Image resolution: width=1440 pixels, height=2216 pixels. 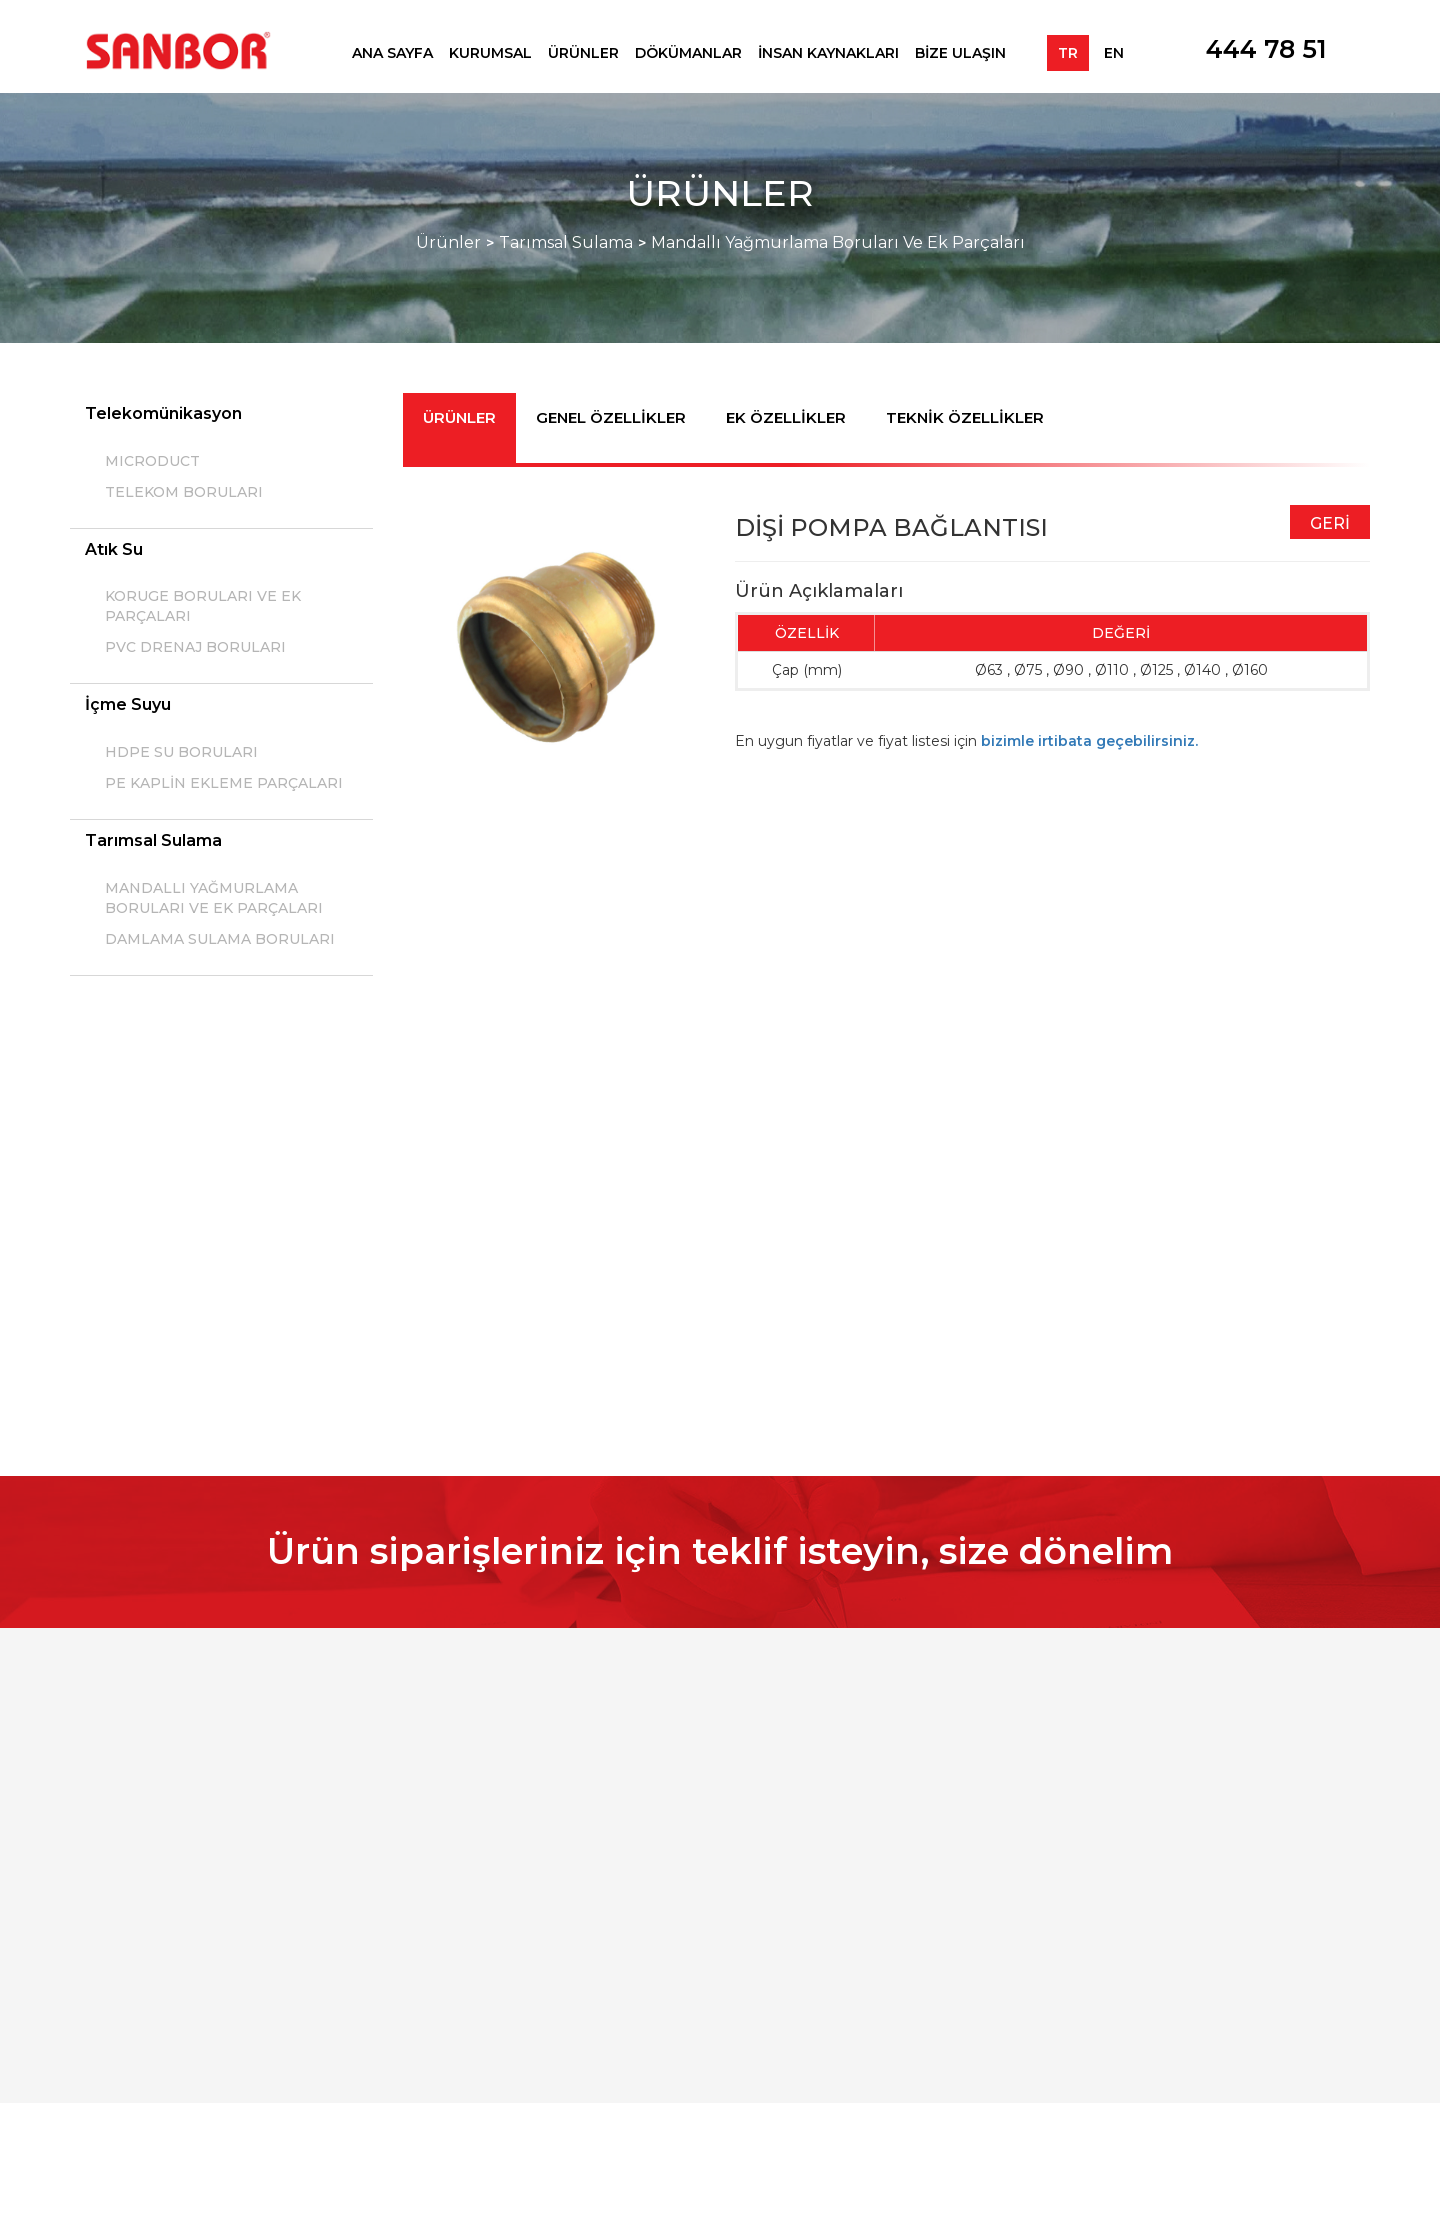 I want to click on ÜRÜNLER [tab], so click(x=459, y=417).